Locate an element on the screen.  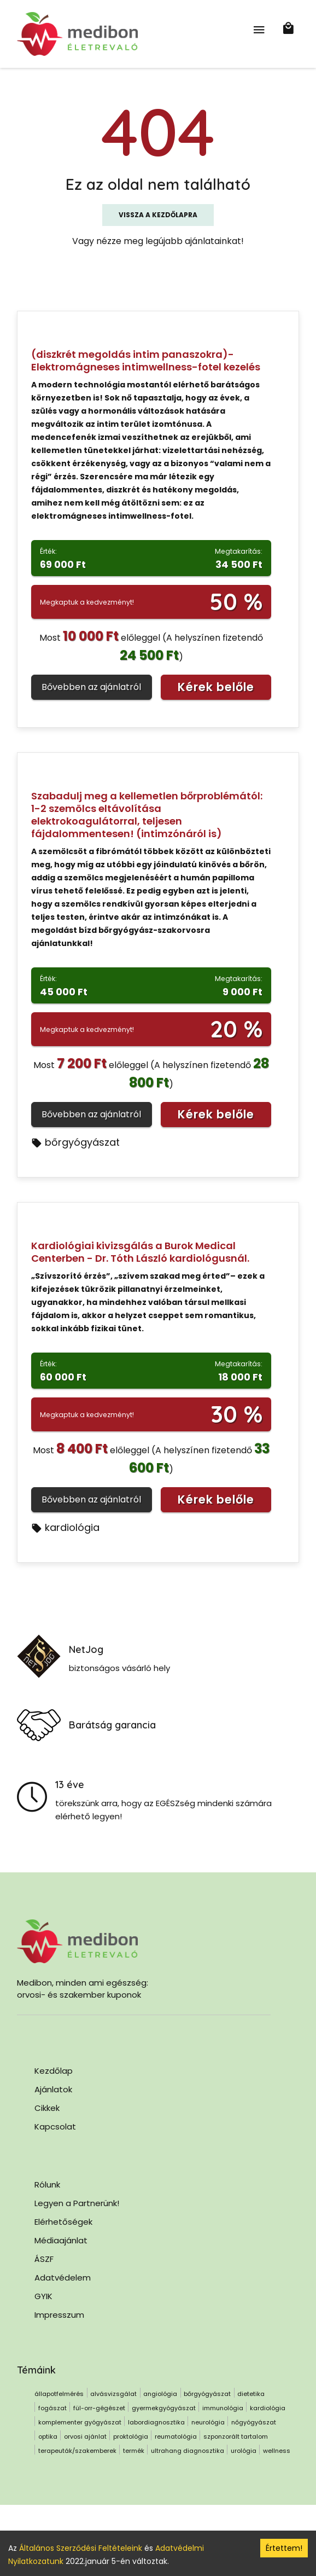
állapotfelmérés is located at coordinates (59, 2393).